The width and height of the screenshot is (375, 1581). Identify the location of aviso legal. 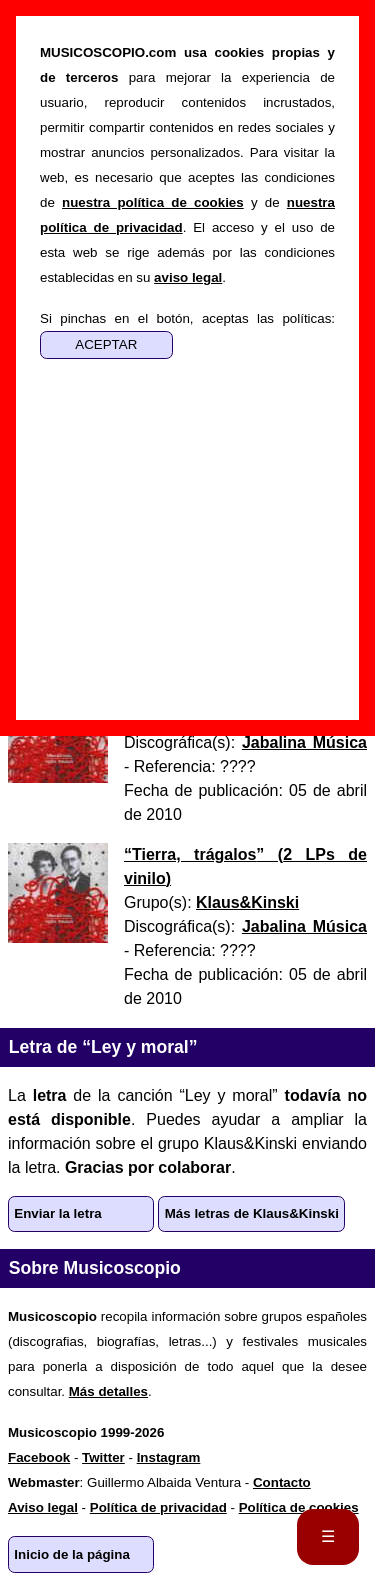
(188, 277).